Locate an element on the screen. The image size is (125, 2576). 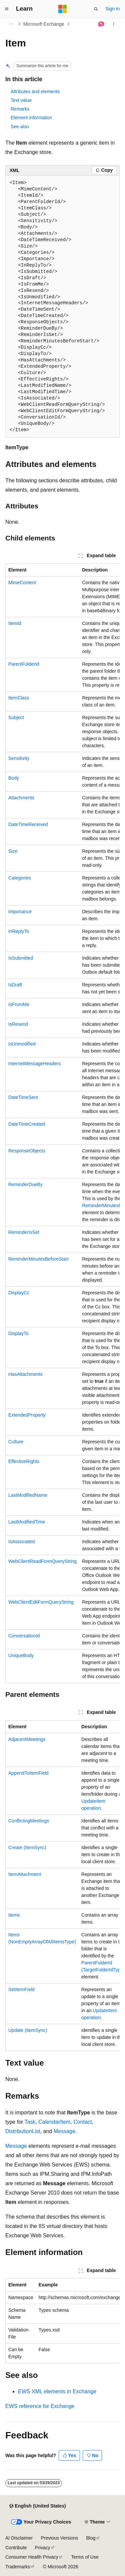
Attachments is located at coordinates (21, 797).